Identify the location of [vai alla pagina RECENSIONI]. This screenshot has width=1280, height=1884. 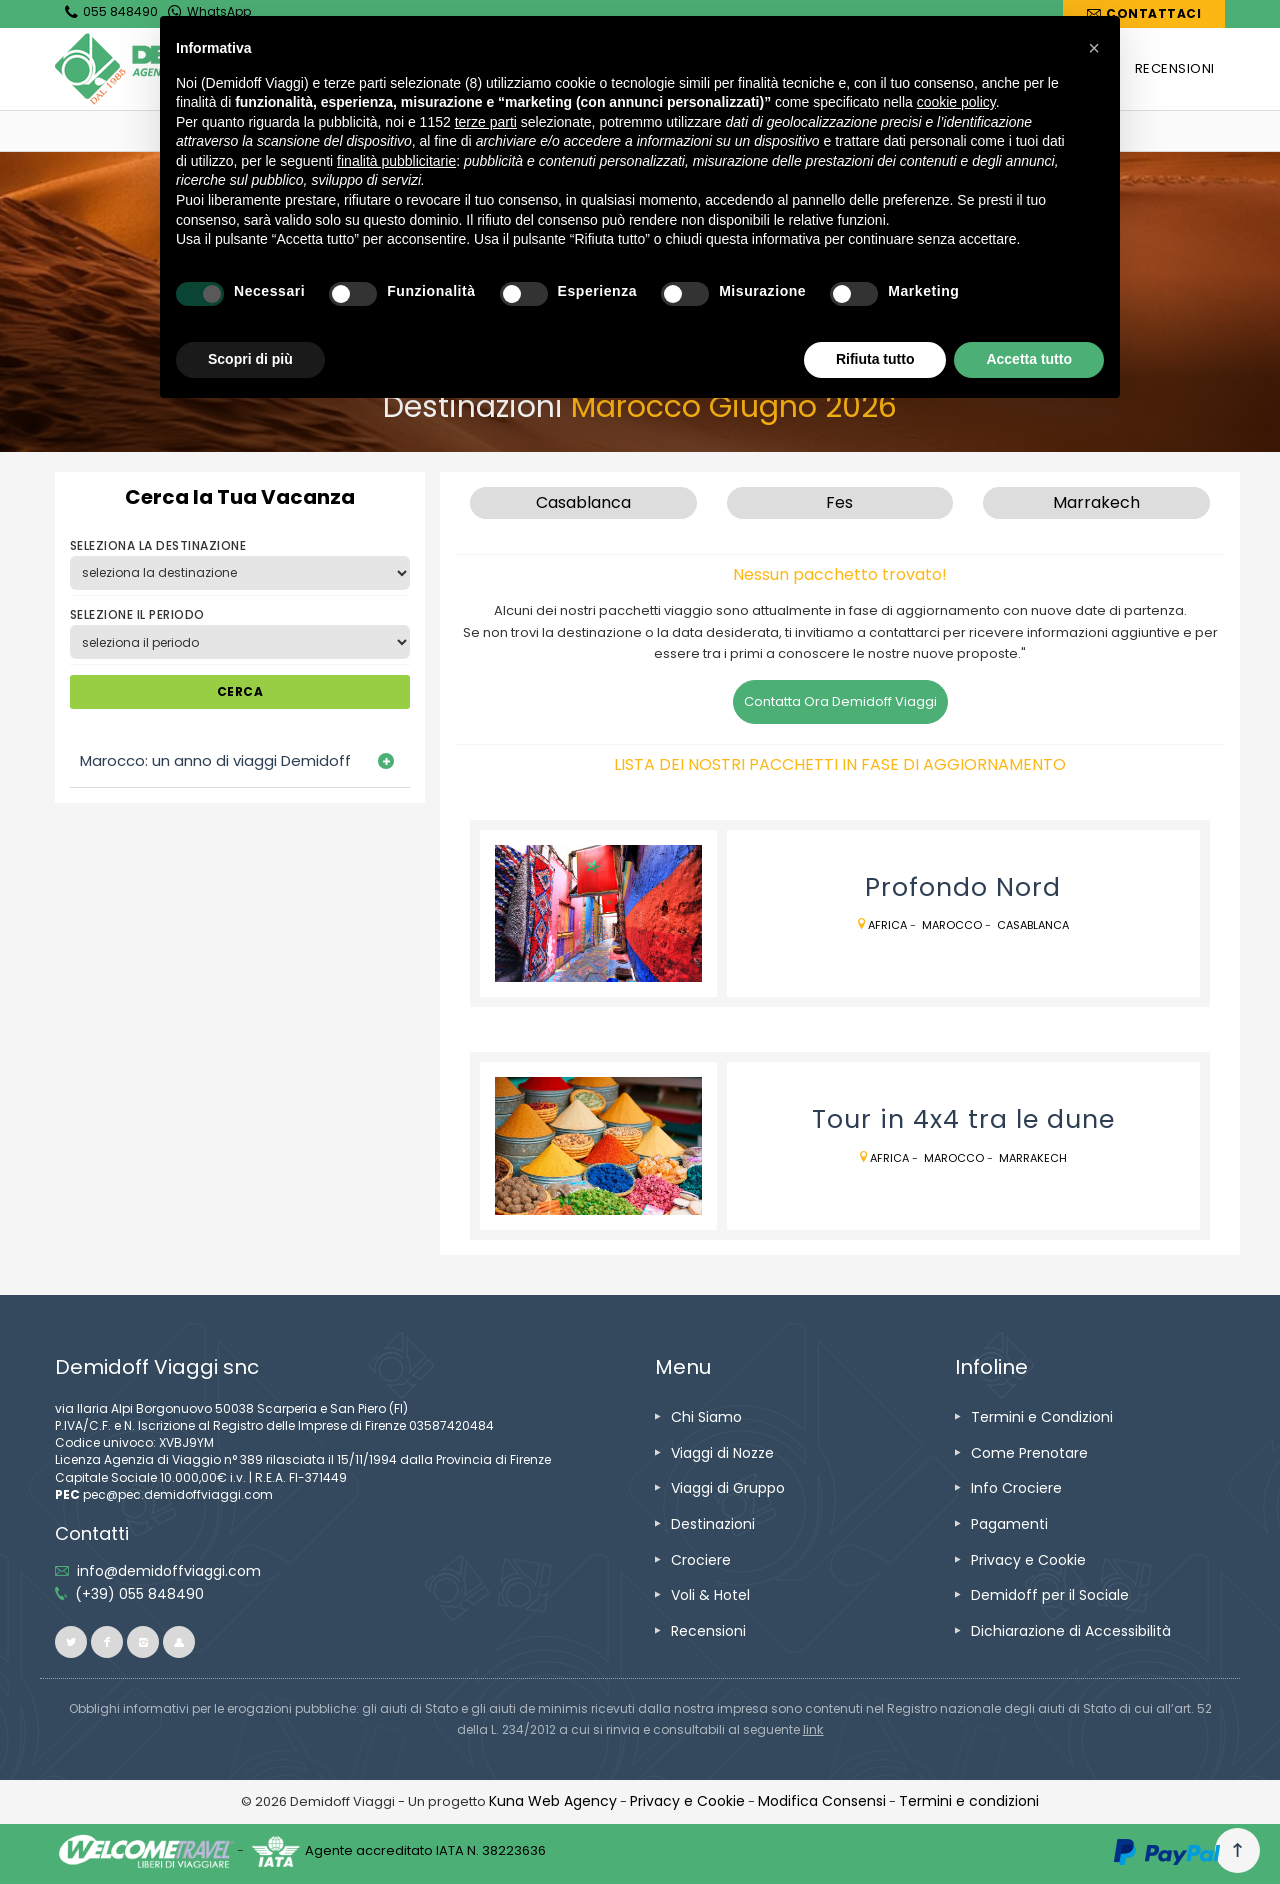
(1175, 69).